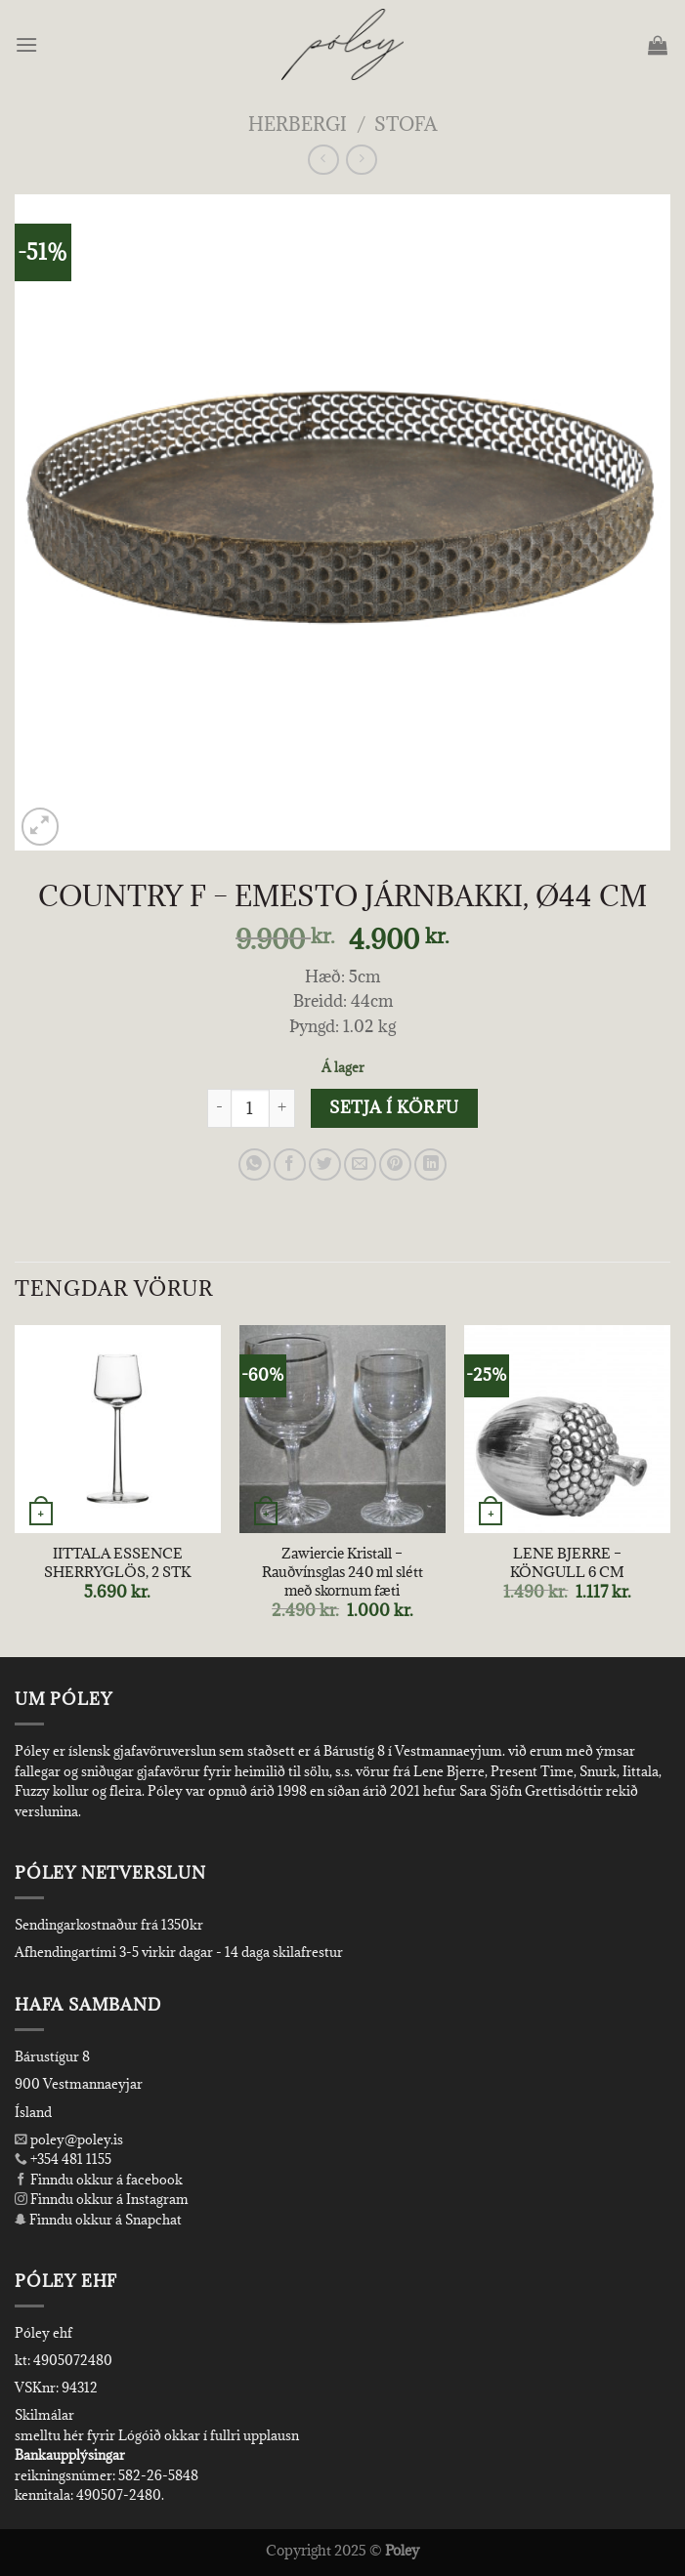  Describe the element at coordinates (395, 1164) in the screenshot. I see `[Pin on Pinterest]` at that location.